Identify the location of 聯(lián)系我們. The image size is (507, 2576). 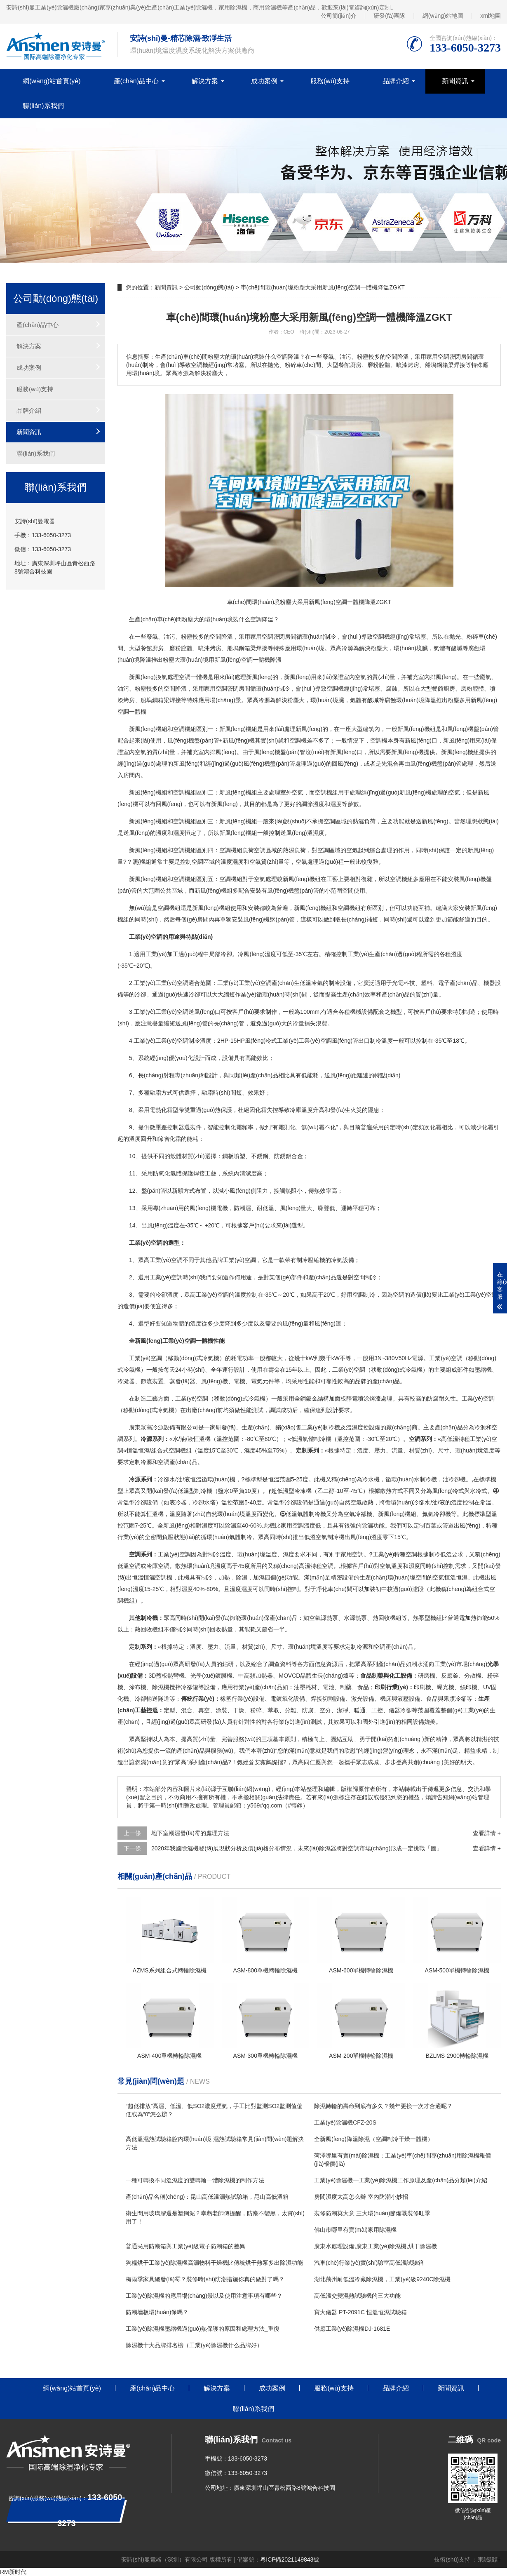
(43, 105).